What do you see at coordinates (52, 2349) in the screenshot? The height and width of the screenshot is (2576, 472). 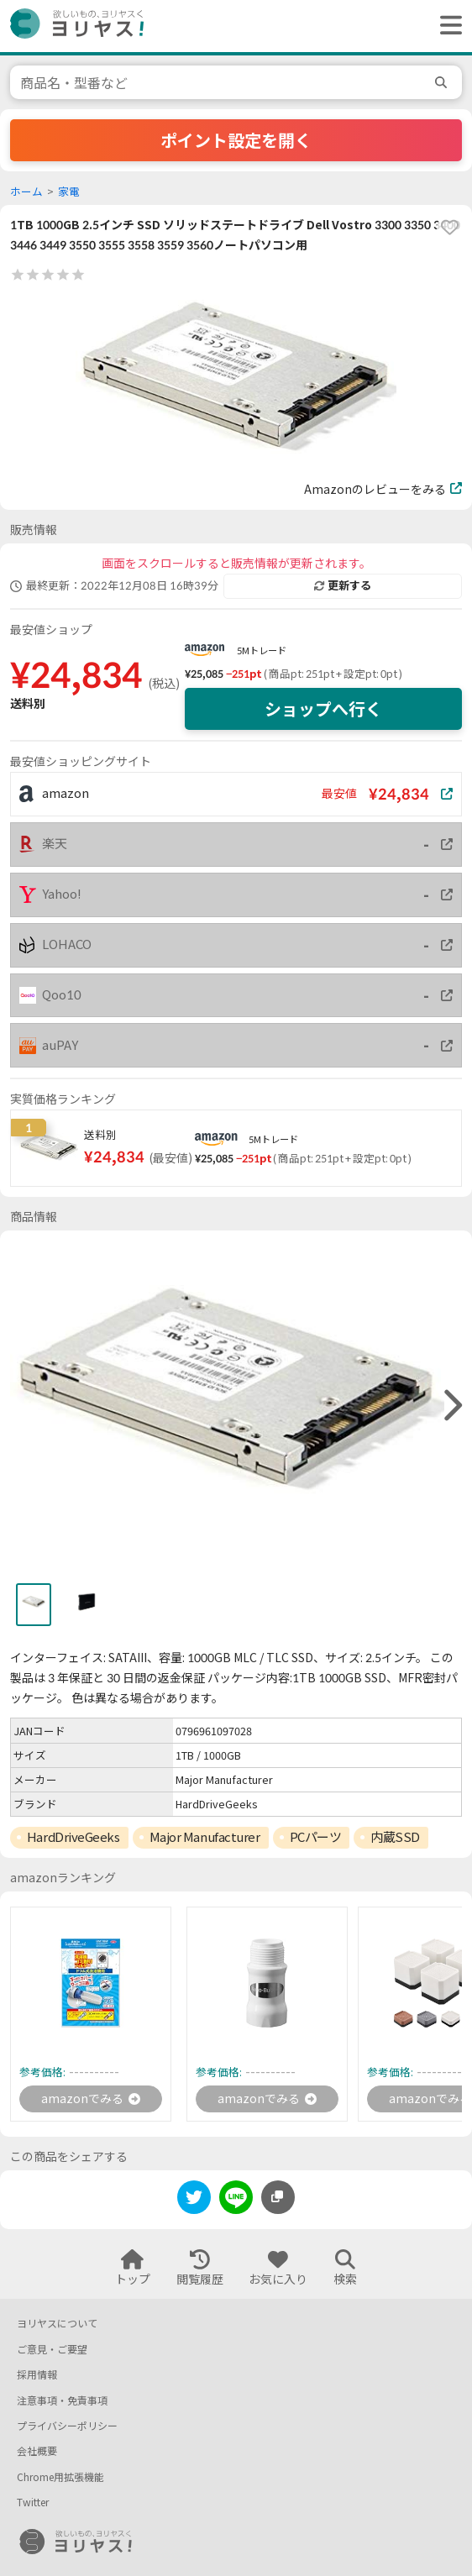 I see `ご意見・ご要望` at bounding box center [52, 2349].